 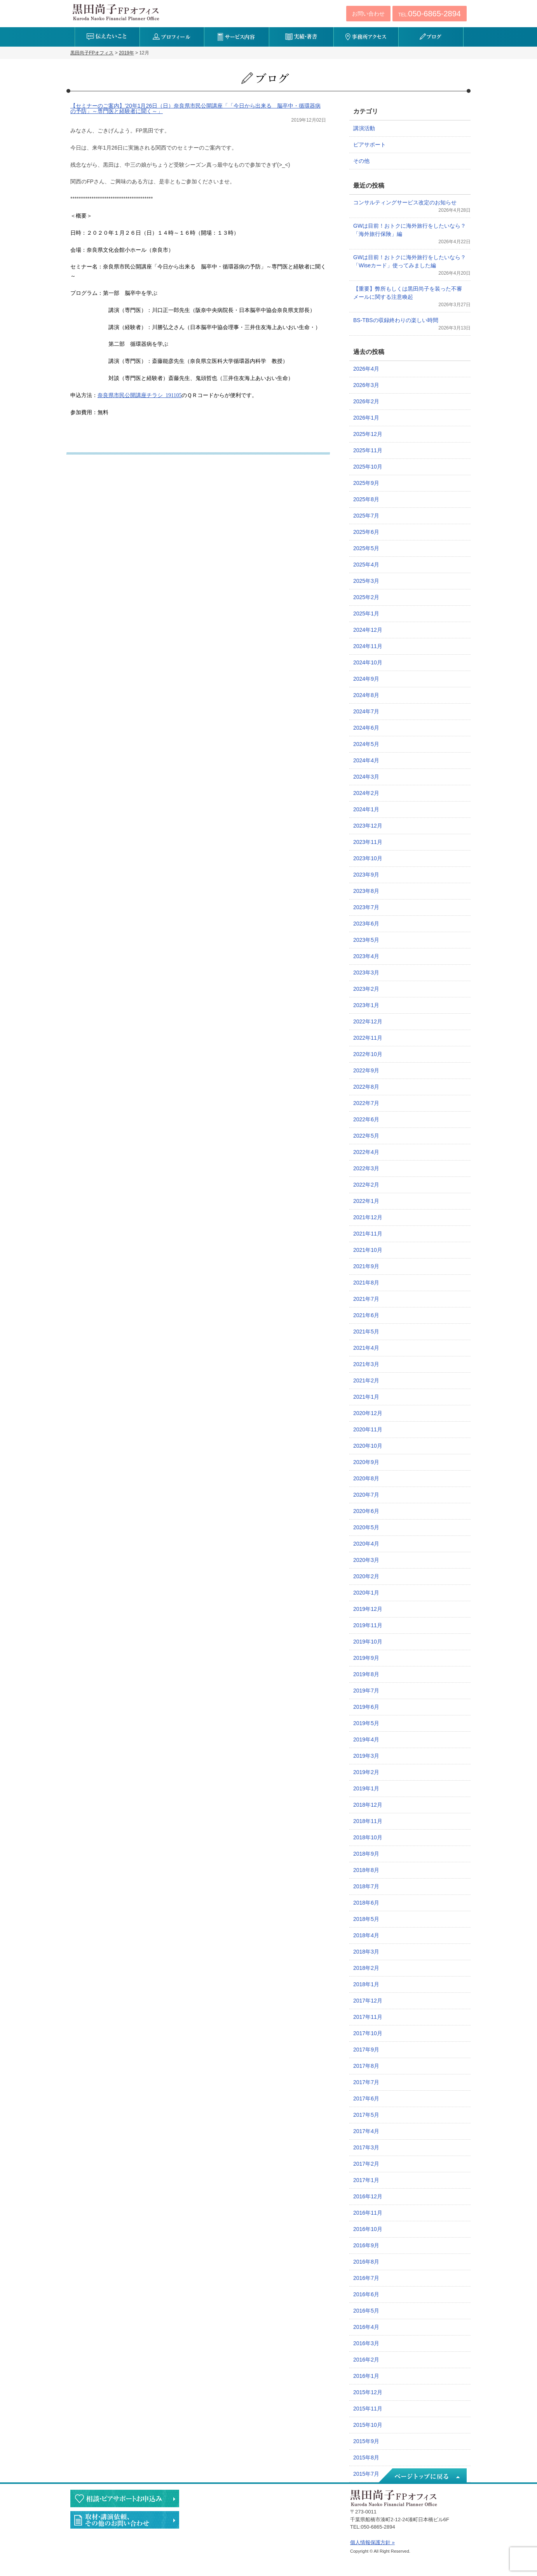 What do you see at coordinates (409, 261) in the screenshot?
I see `GWは目前！おトクに海外旅行をしたいなら？「Wiseカード」使ってみました編` at bounding box center [409, 261].